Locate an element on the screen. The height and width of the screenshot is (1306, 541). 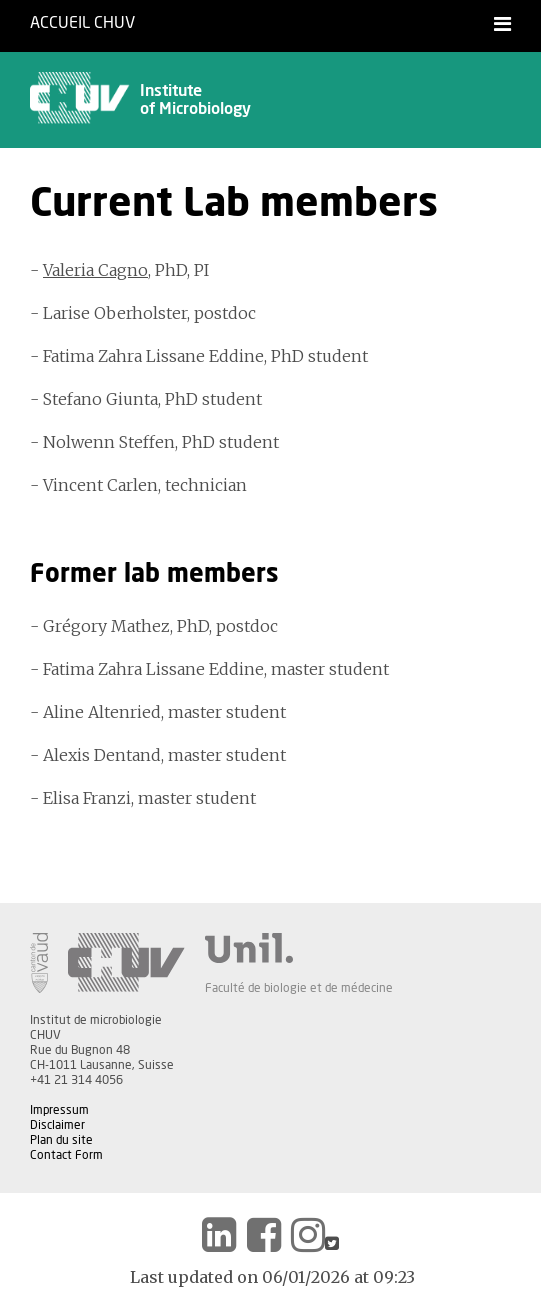
Impressum is located at coordinates (59, 1110).